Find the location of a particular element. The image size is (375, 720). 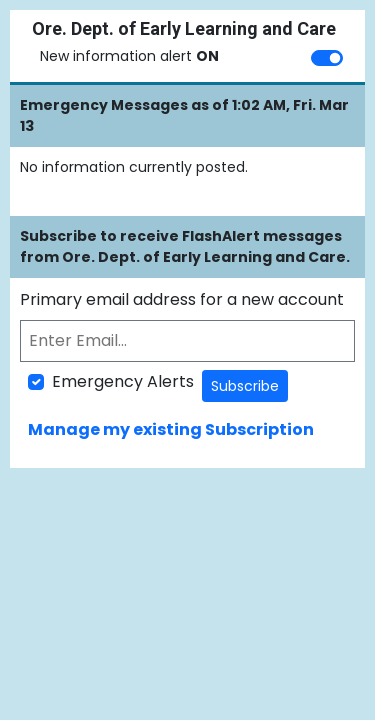

New information alert is located at coordinates (129, 56).